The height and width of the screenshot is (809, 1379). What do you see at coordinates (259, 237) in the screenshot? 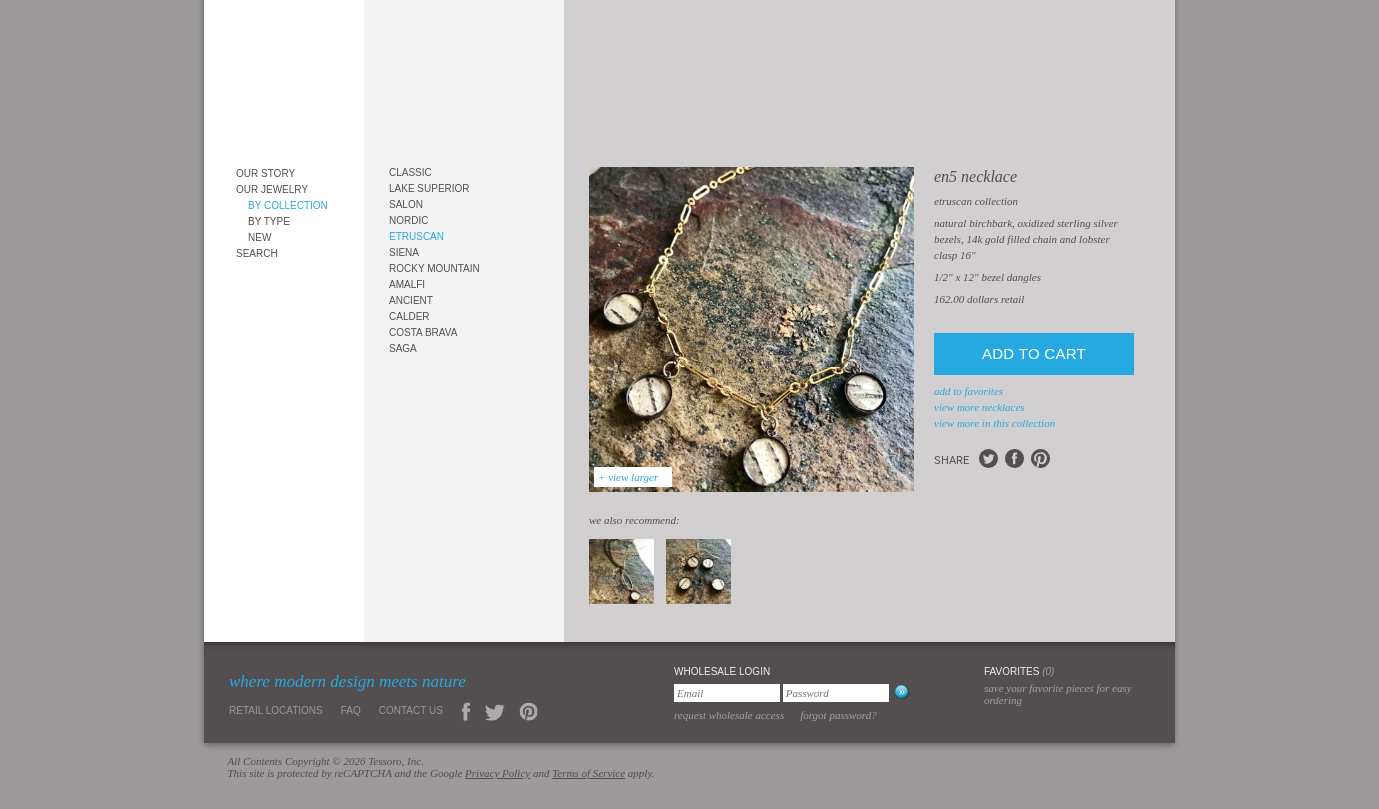
I see `New` at bounding box center [259, 237].